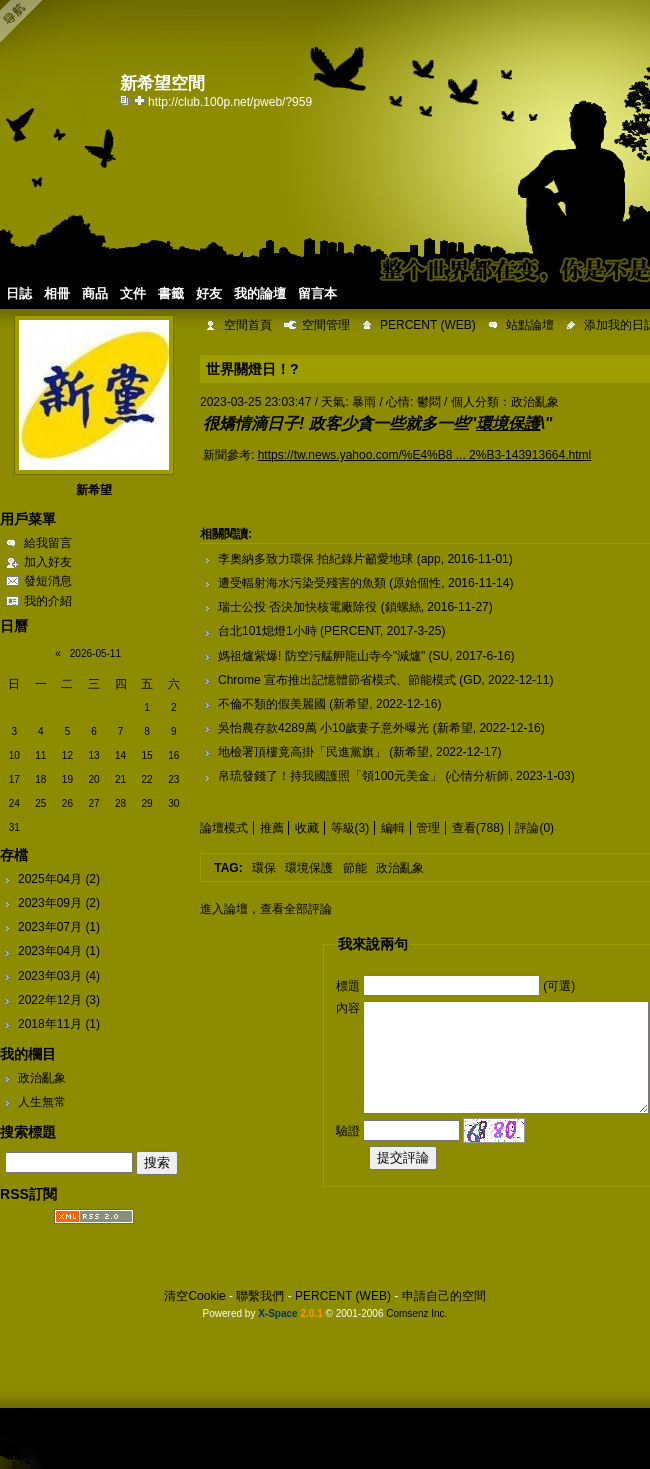  I want to click on copy, so click(127, 100).